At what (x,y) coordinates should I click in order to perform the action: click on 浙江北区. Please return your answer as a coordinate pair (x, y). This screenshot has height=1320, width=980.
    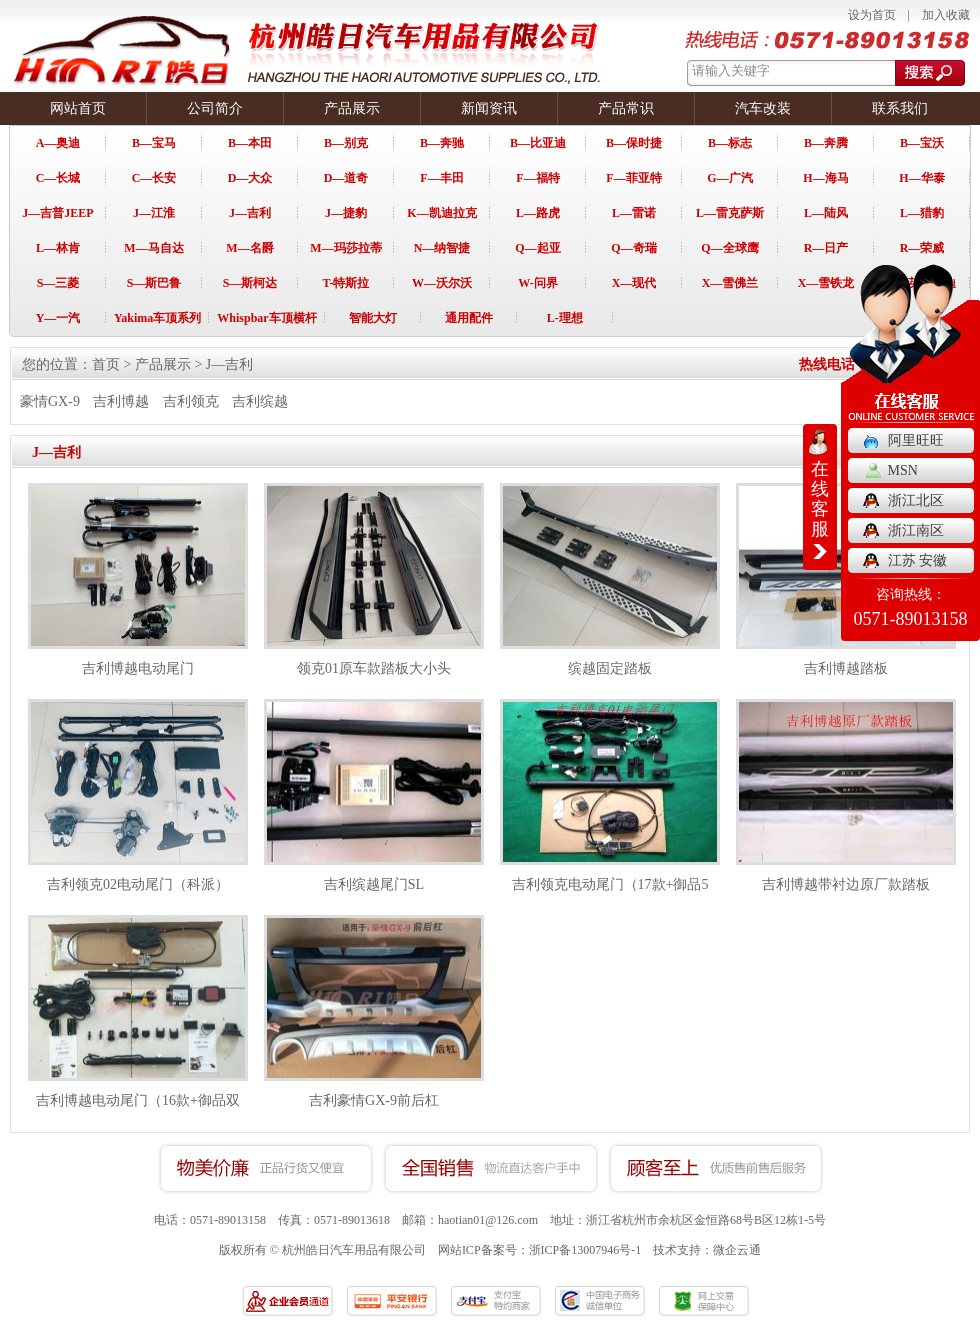
    Looking at the image, I should click on (916, 500).